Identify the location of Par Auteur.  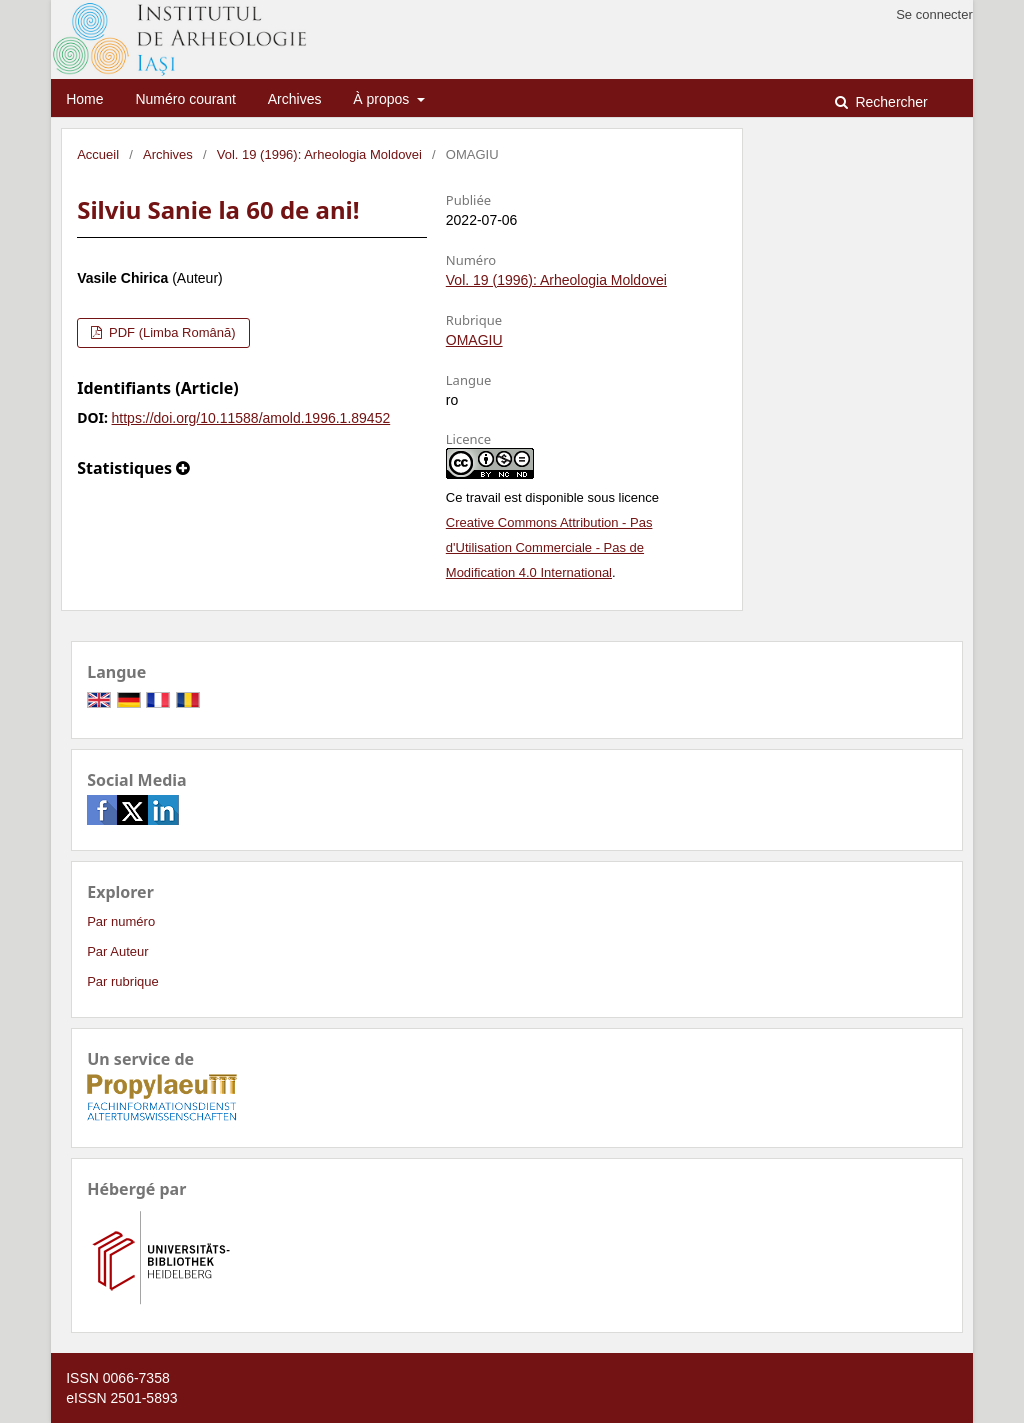
(117, 951).